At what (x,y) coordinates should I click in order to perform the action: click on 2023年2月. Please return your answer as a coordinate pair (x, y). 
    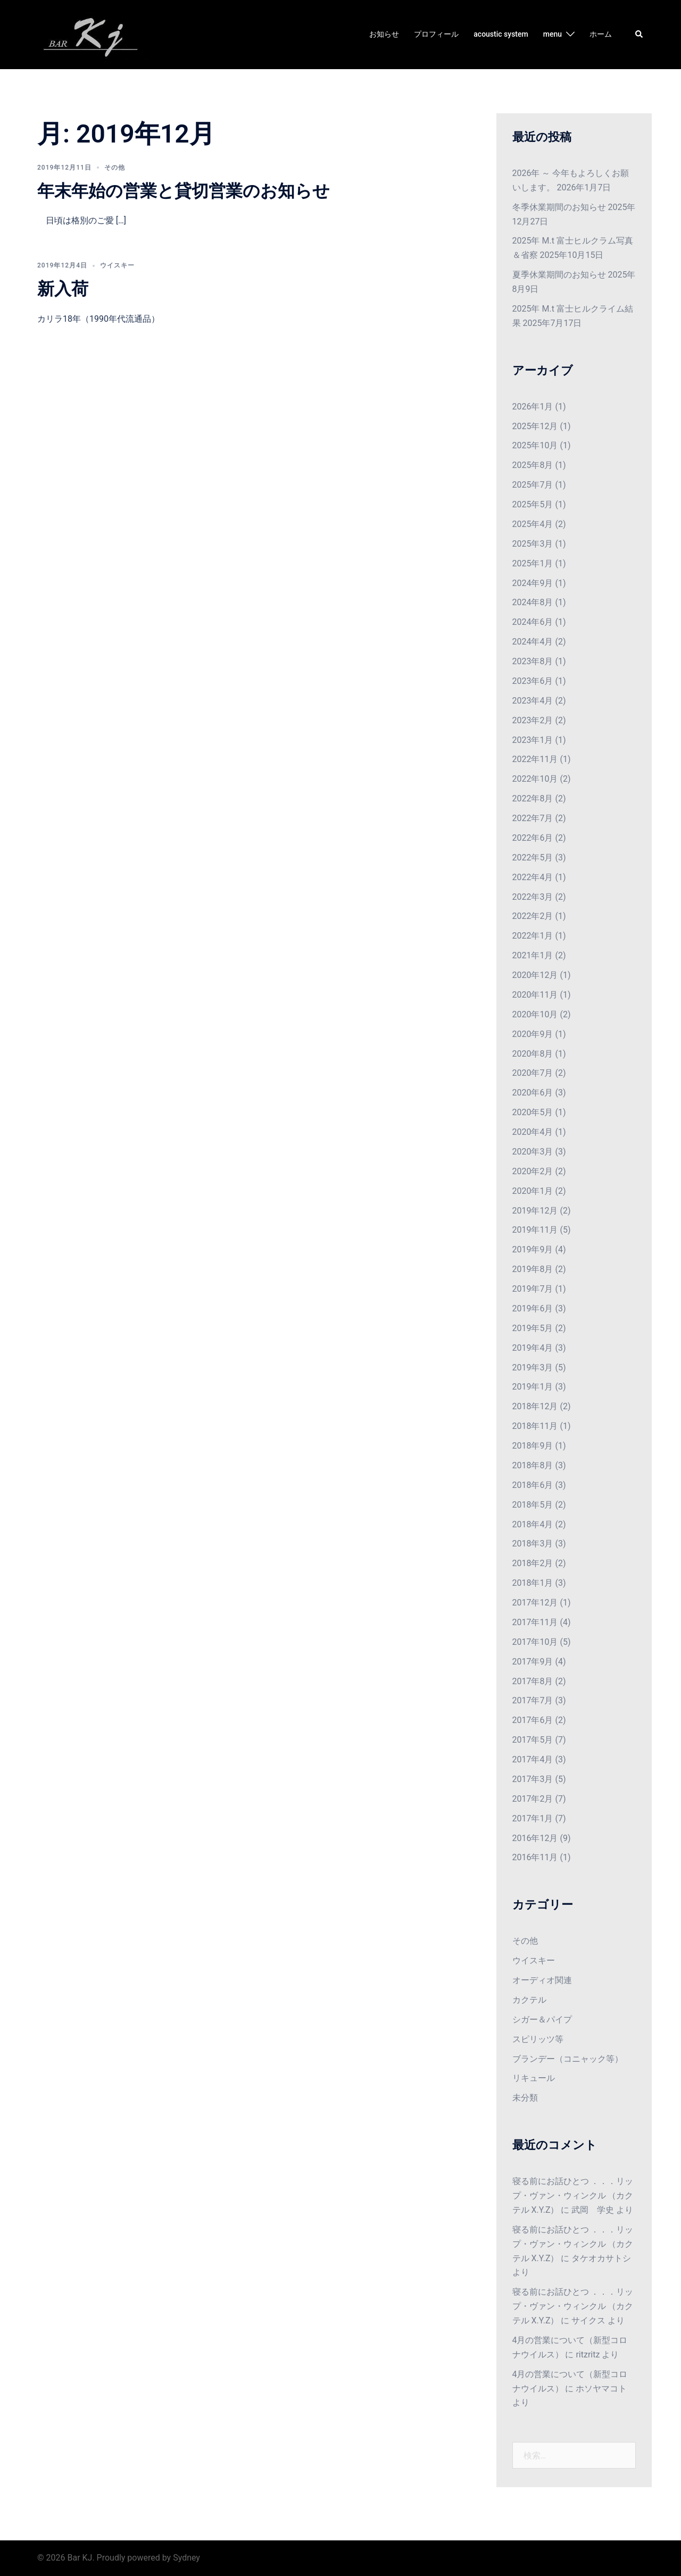
    Looking at the image, I should click on (532, 720).